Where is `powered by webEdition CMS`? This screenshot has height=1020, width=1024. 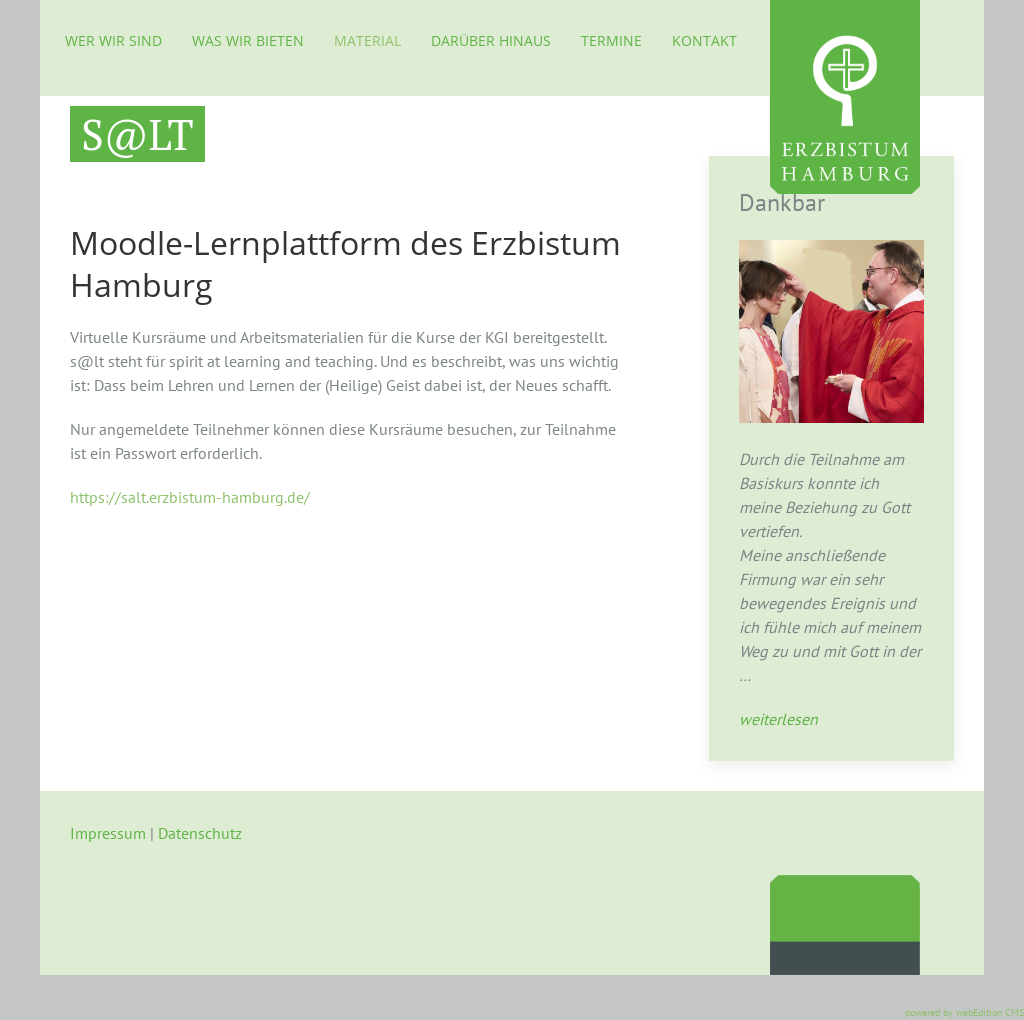
powered by webEdition CMS is located at coordinates (964, 1012).